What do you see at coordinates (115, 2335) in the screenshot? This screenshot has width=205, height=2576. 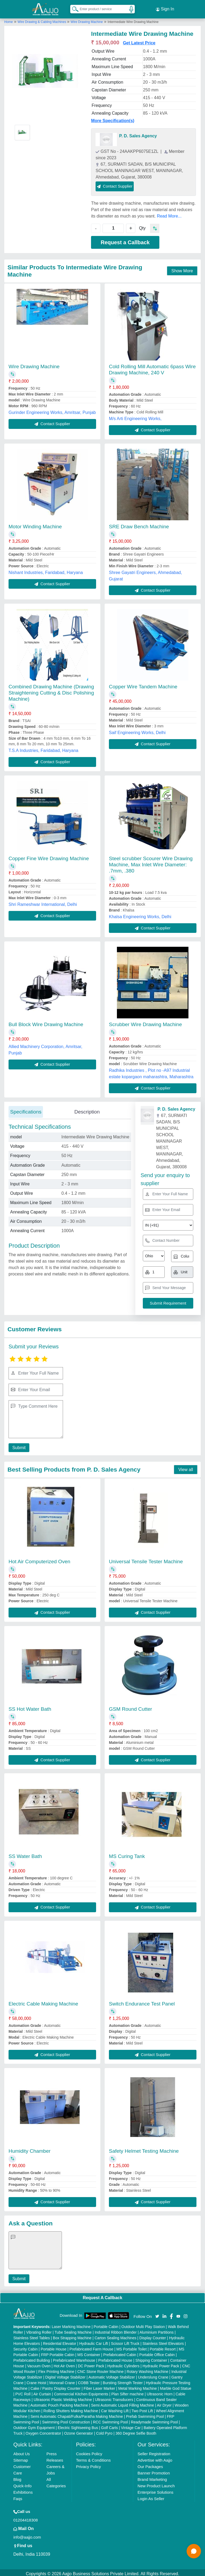 I see `Carton Sealing Machines` at bounding box center [115, 2335].